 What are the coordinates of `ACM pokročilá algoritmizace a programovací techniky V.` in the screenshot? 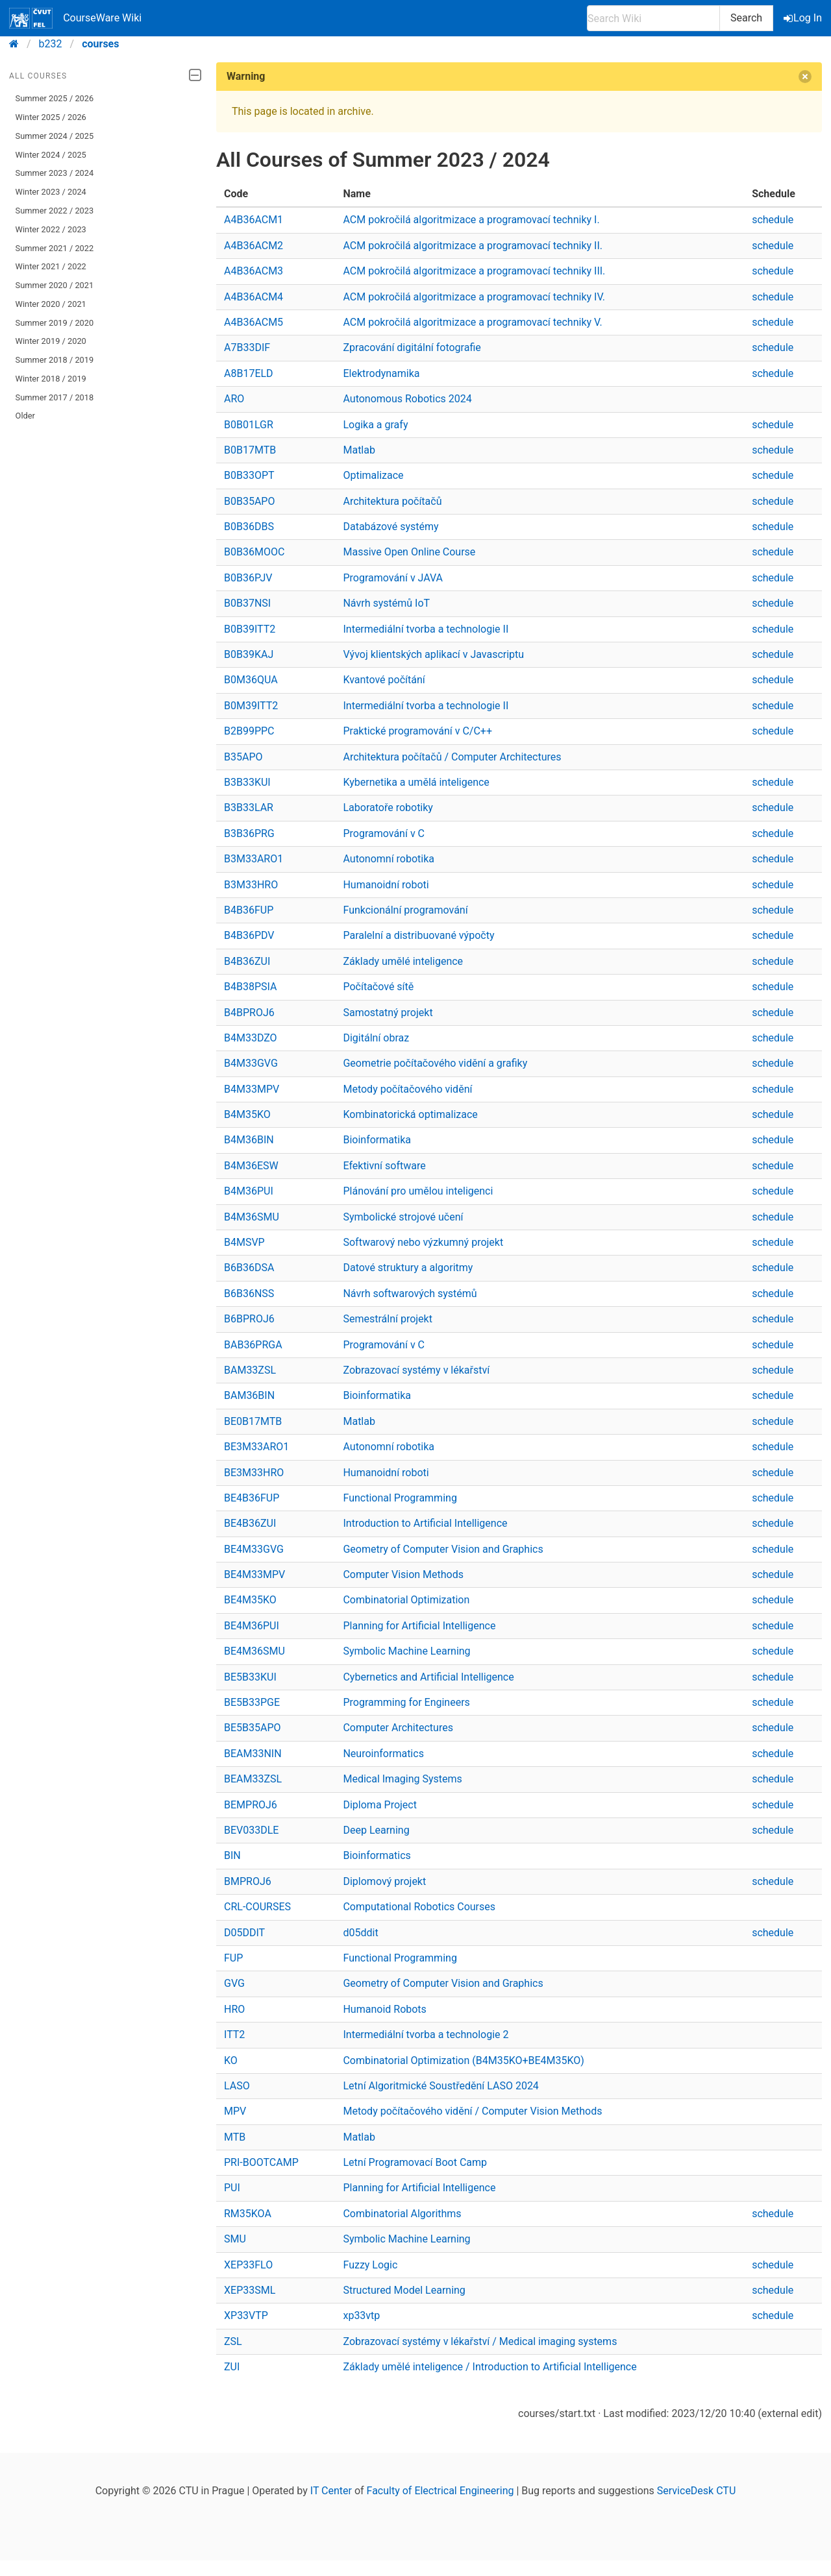 It's located at (472, 322).